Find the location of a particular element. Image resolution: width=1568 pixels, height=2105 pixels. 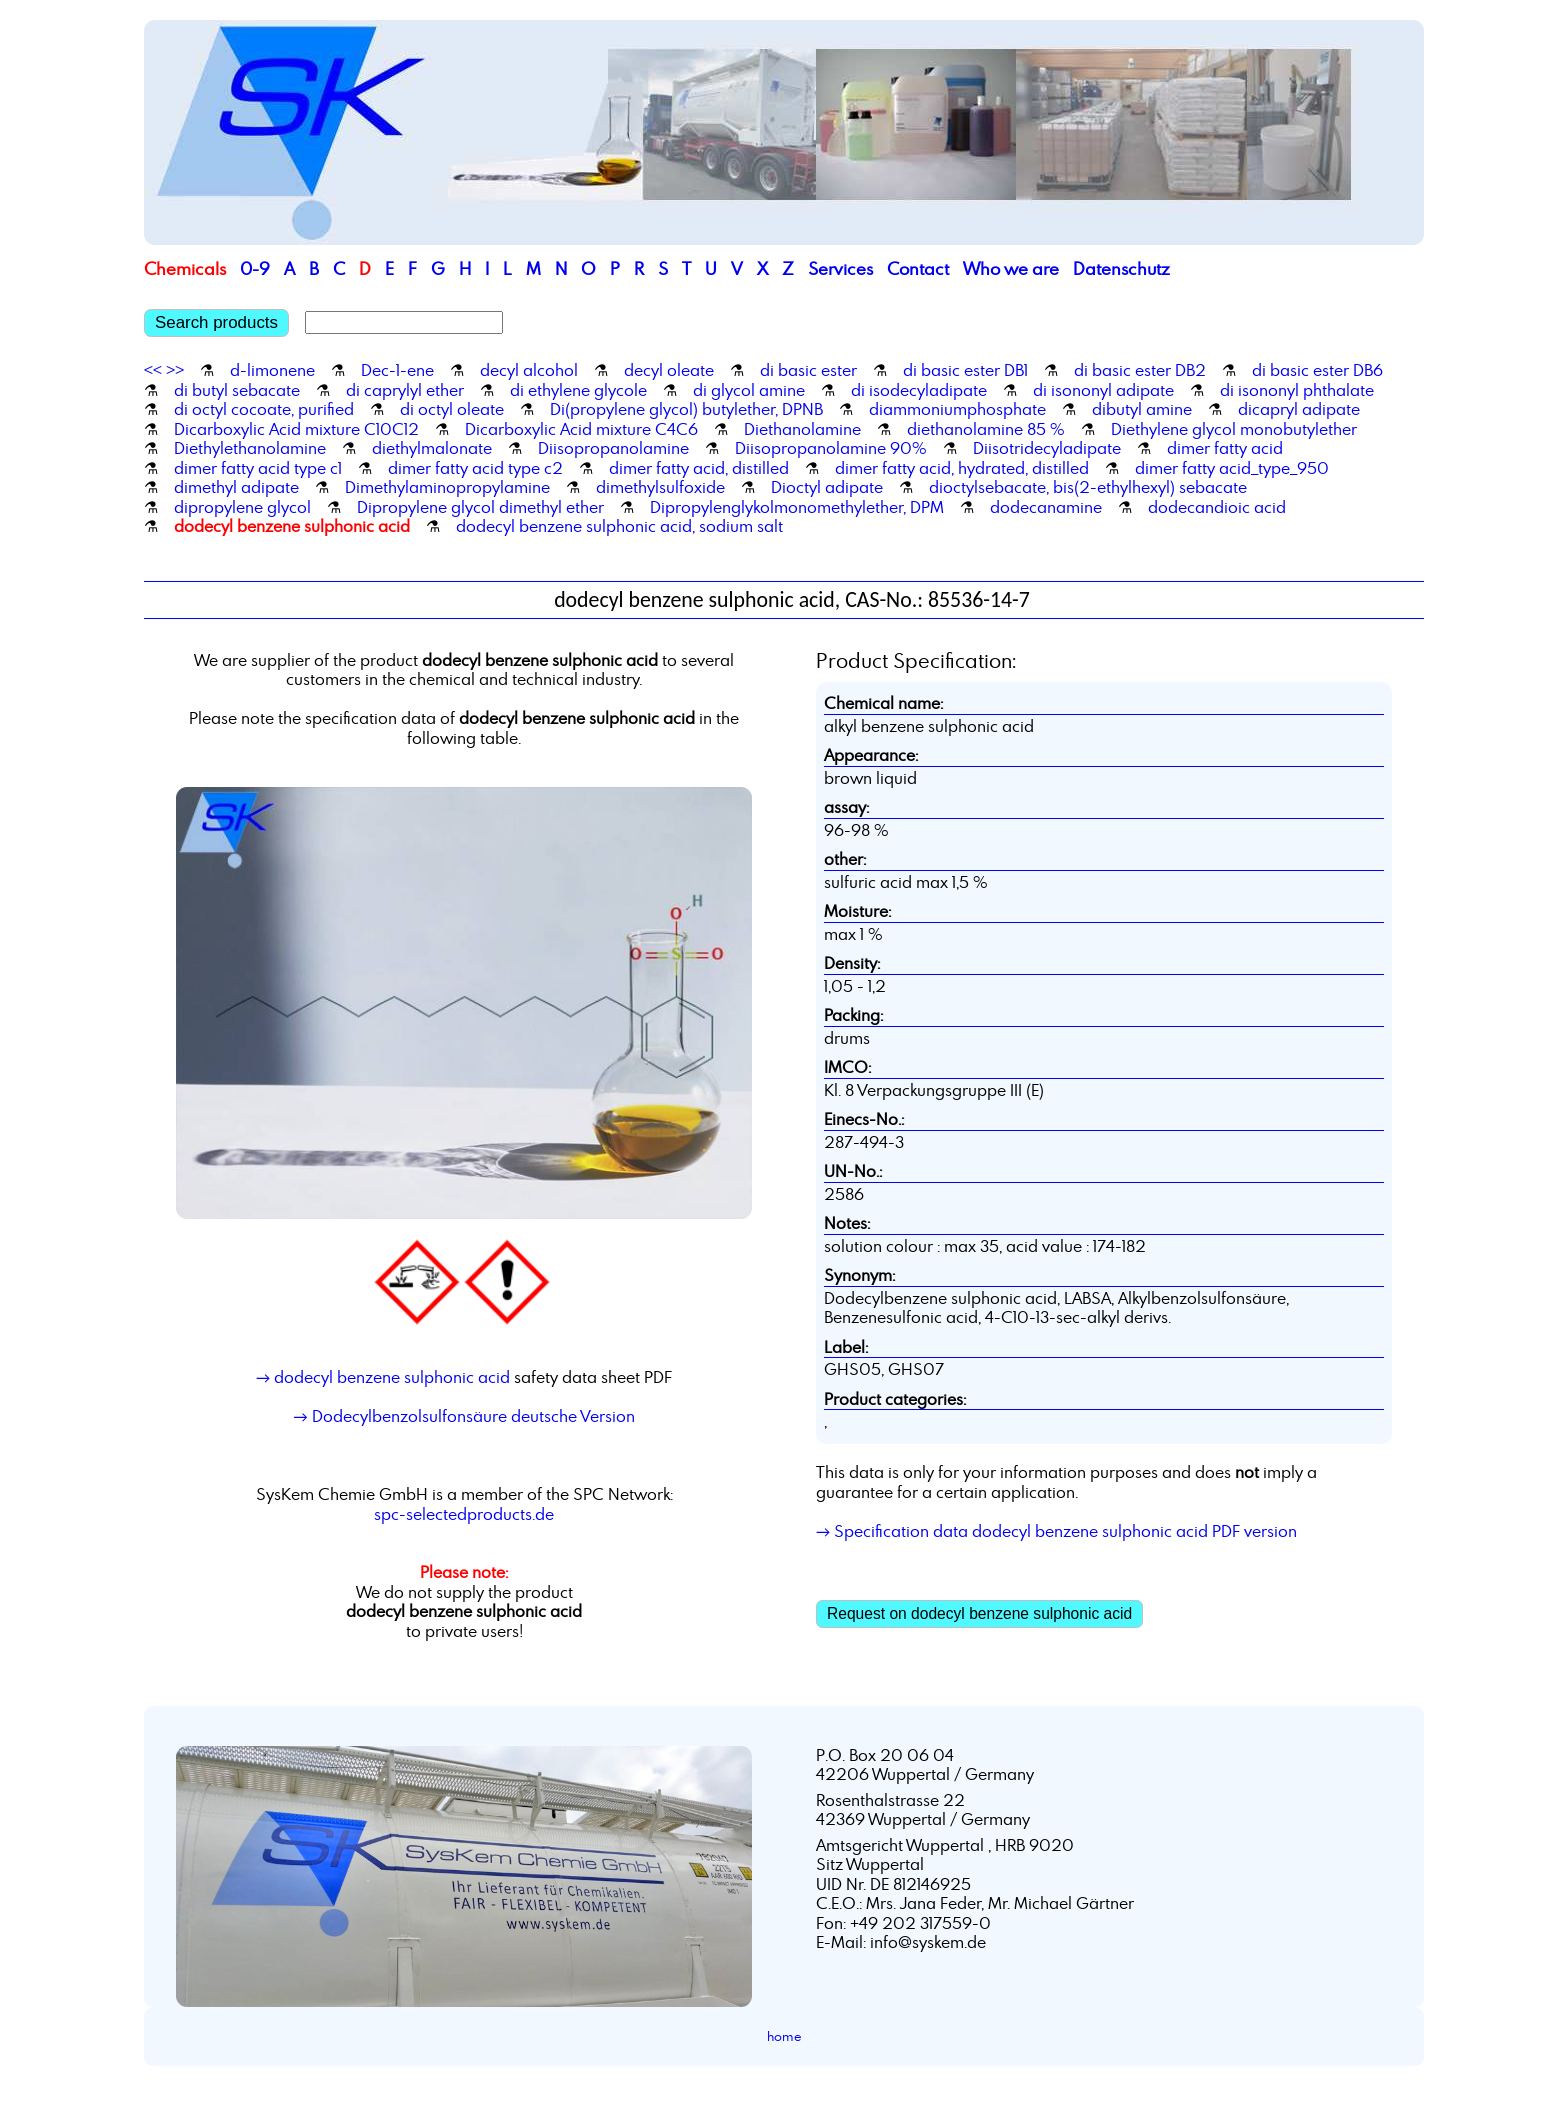

di isononyl adipate is located at coordinates (1103, 390).